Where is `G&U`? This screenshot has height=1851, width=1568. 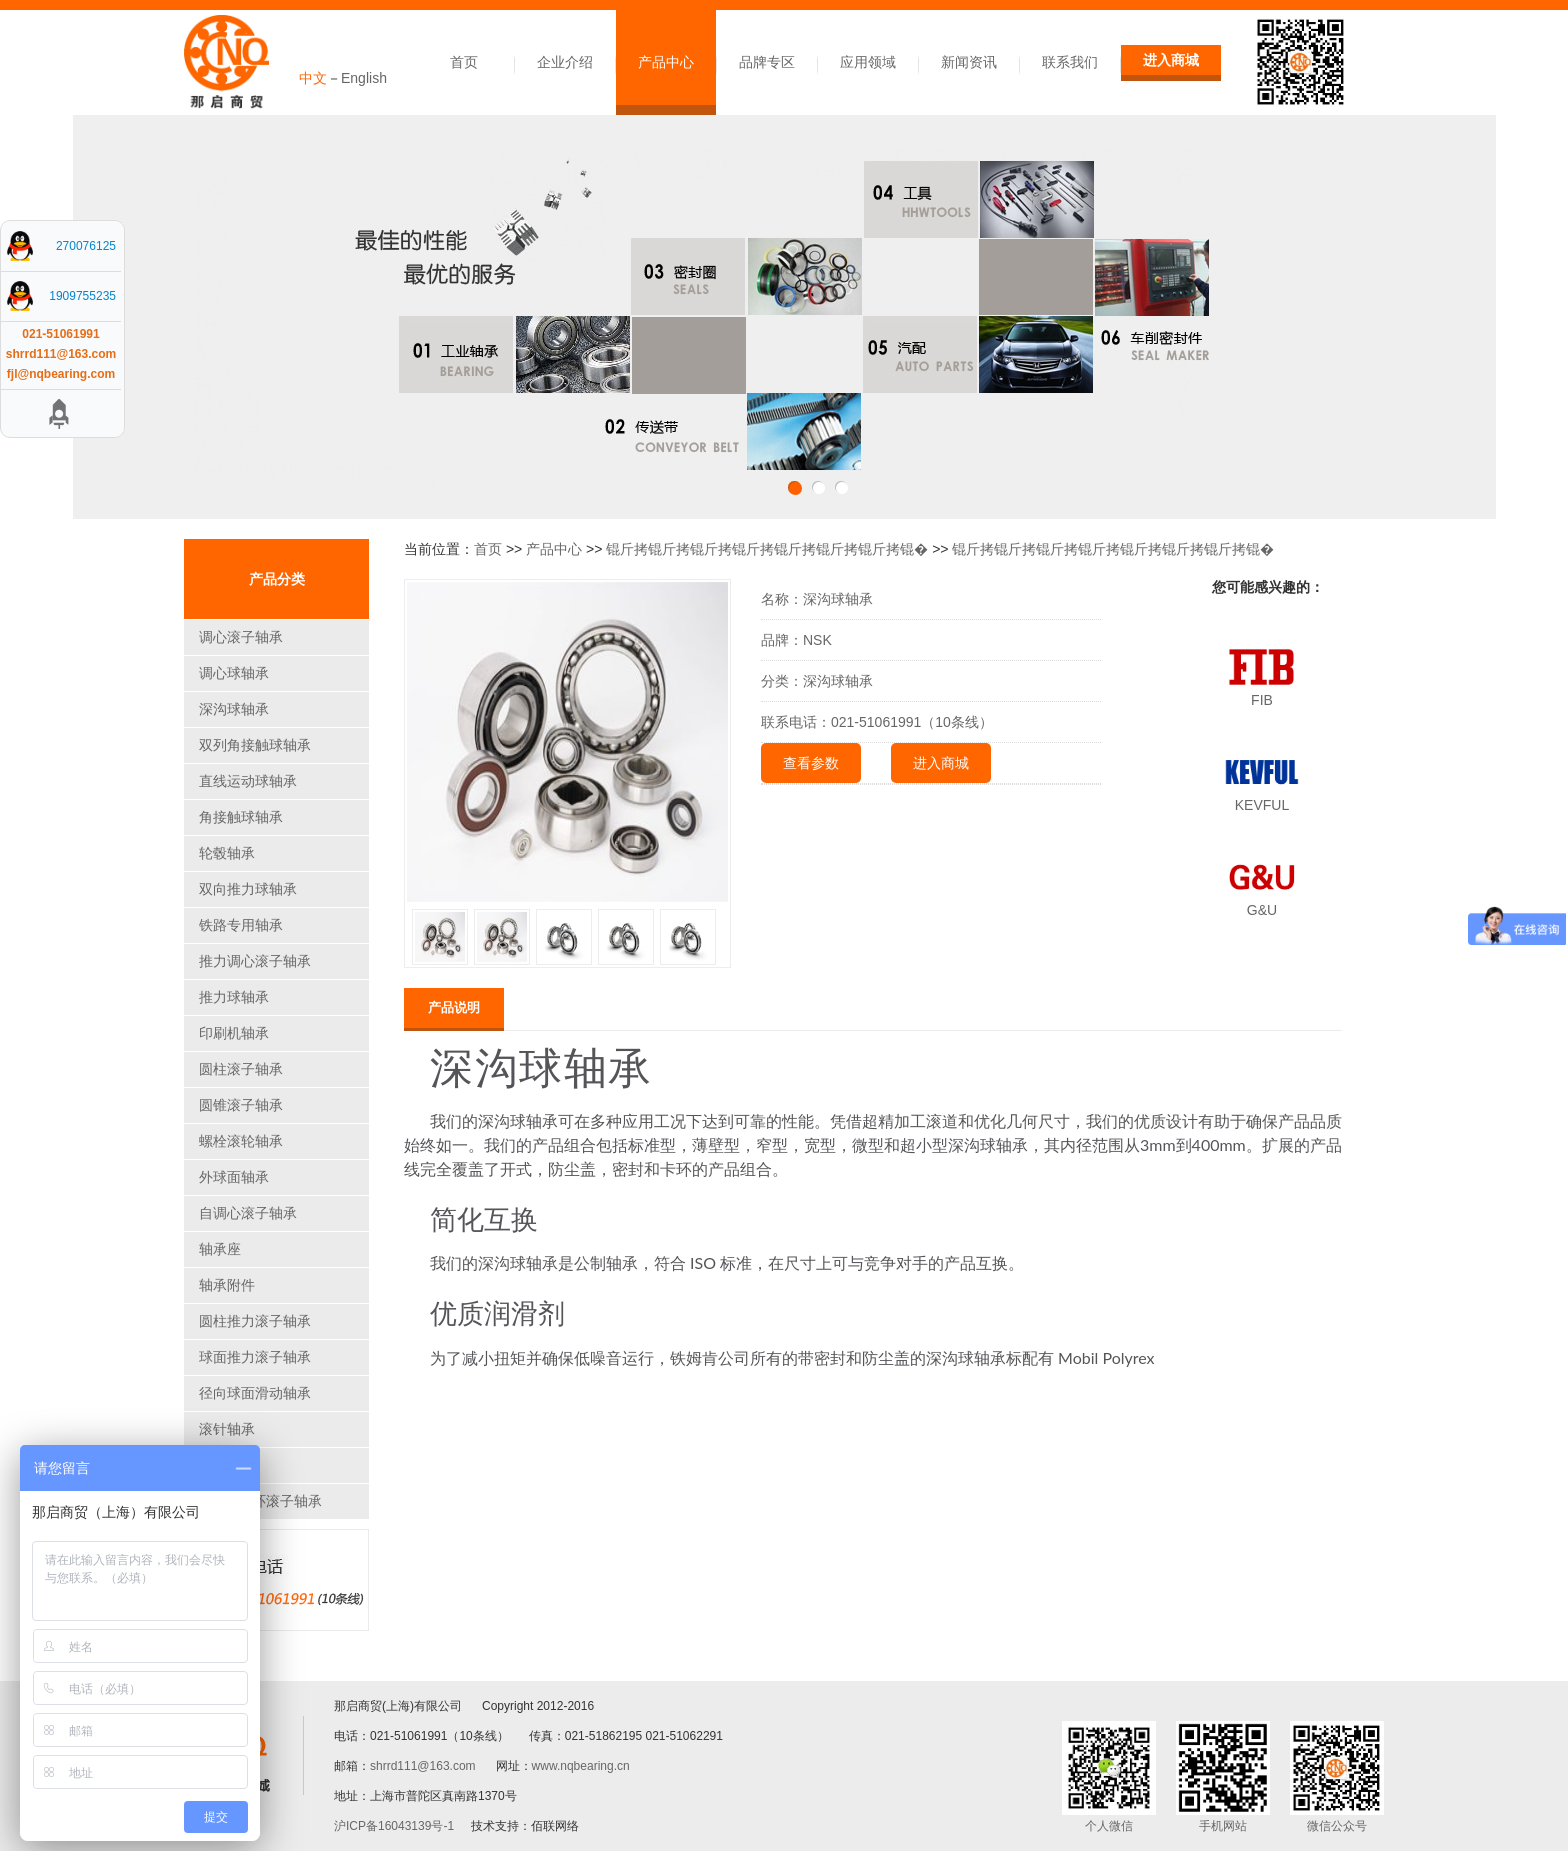
G&U is located at coordinates (1262, 910).